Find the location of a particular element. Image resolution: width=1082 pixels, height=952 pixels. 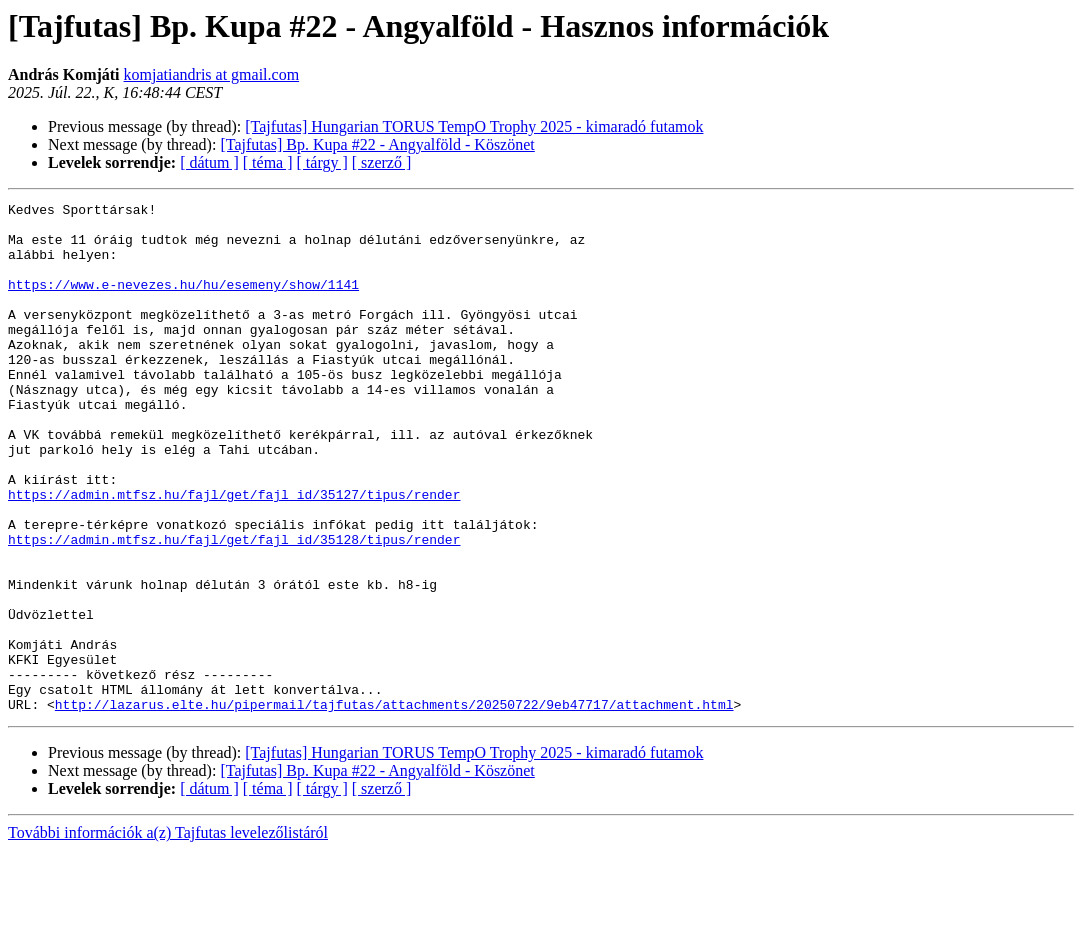

https://admin.mtfsz.hu/fajl/get/fajl_id/35128/tipus/render is located at coordinates (234, 608).